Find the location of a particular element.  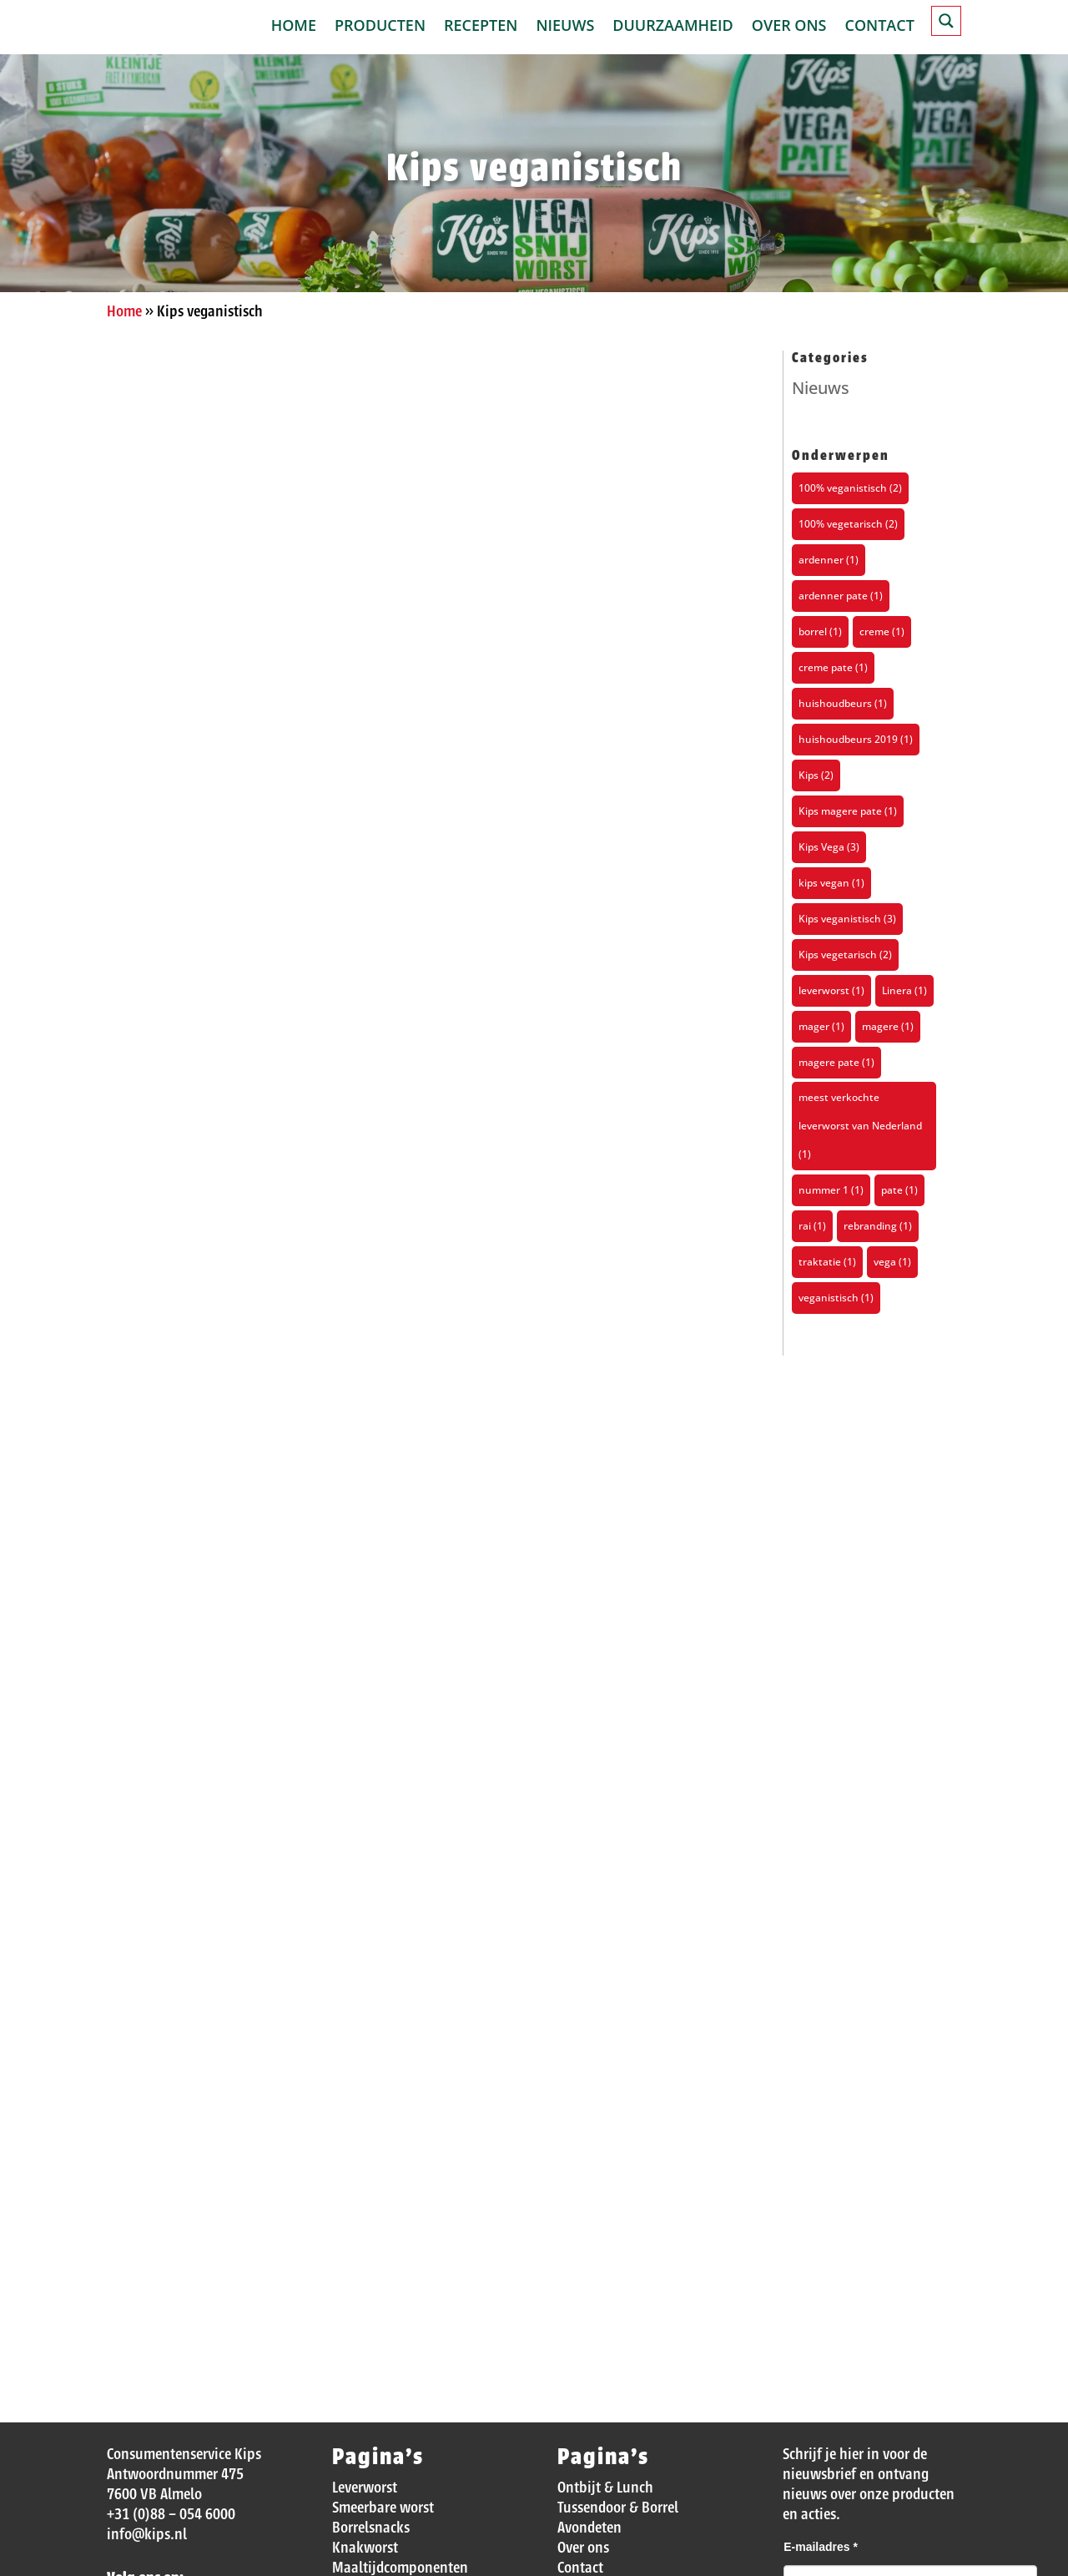

Disclaimer is located at coordinates (586, 2559).